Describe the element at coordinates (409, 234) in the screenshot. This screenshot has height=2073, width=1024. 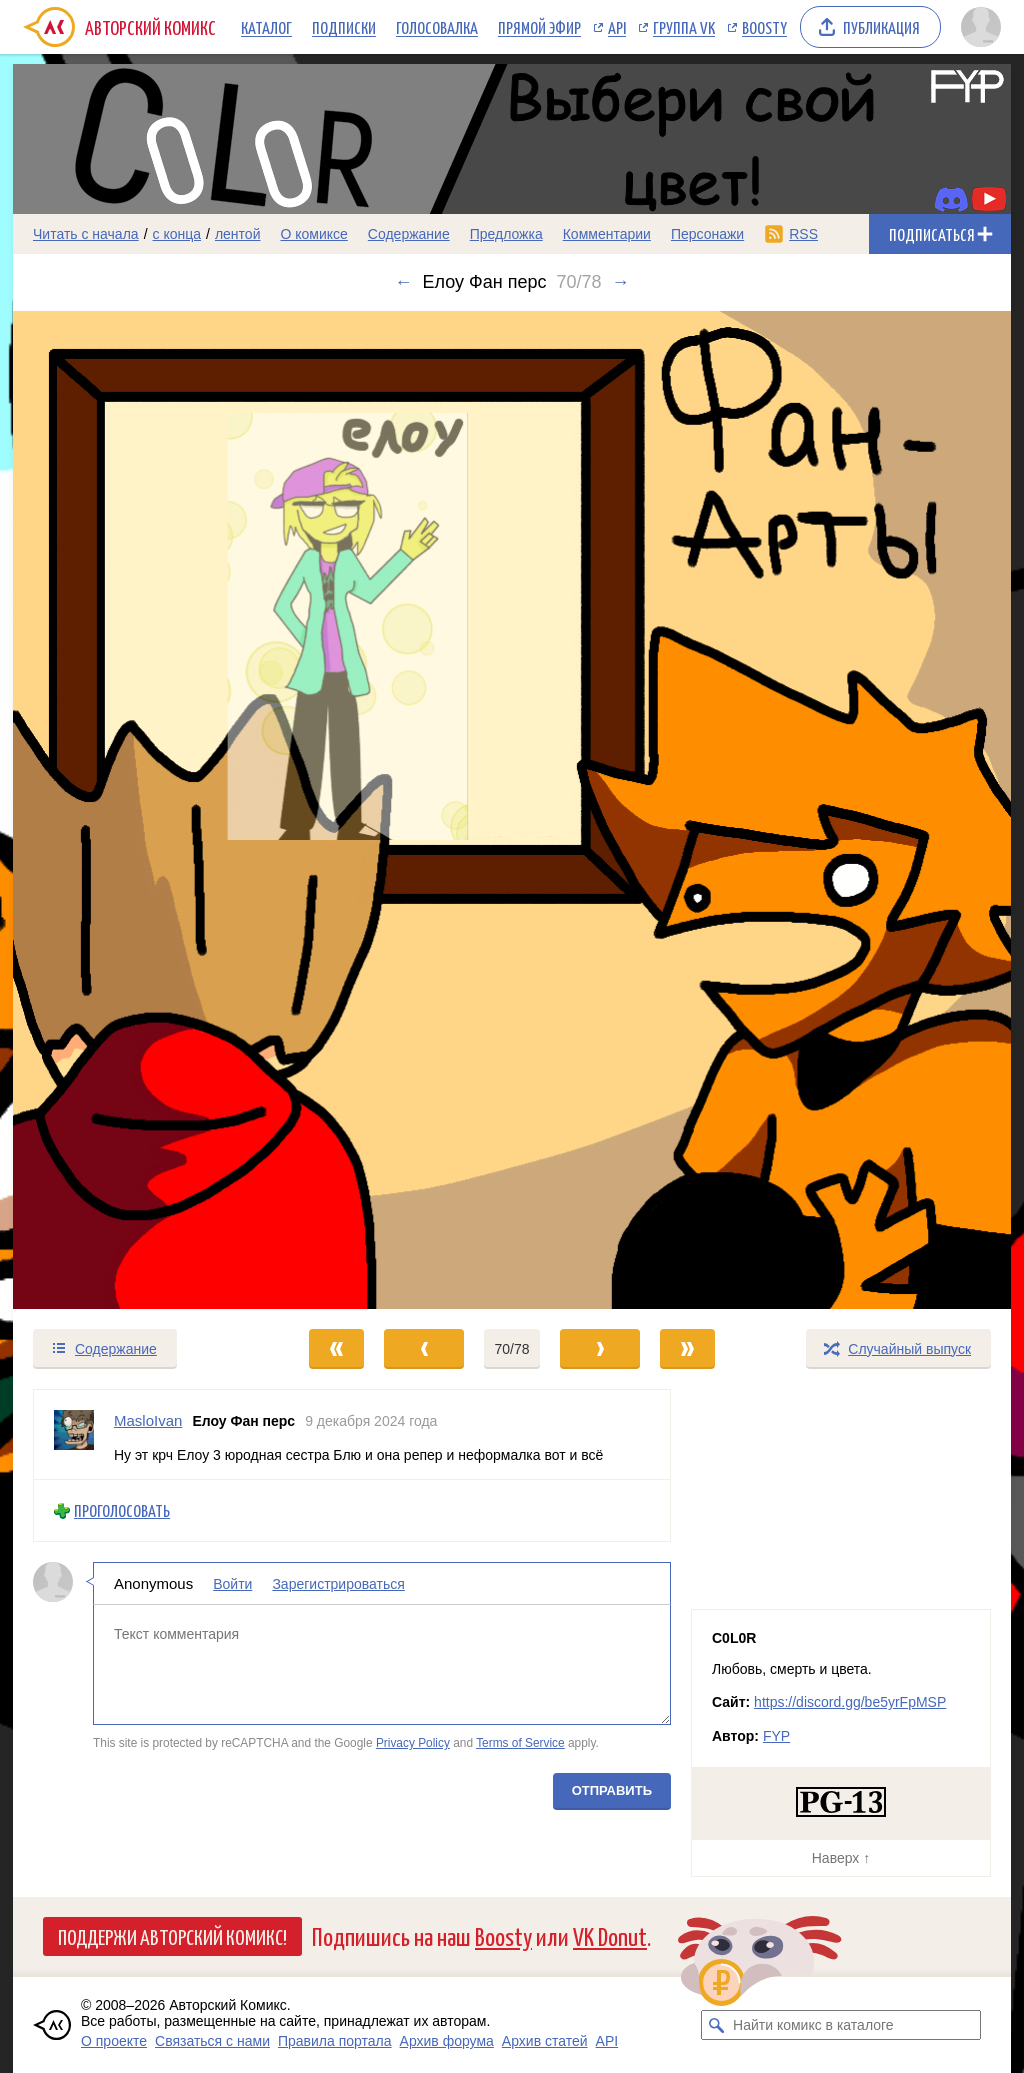
I see `Содержание` at that location.